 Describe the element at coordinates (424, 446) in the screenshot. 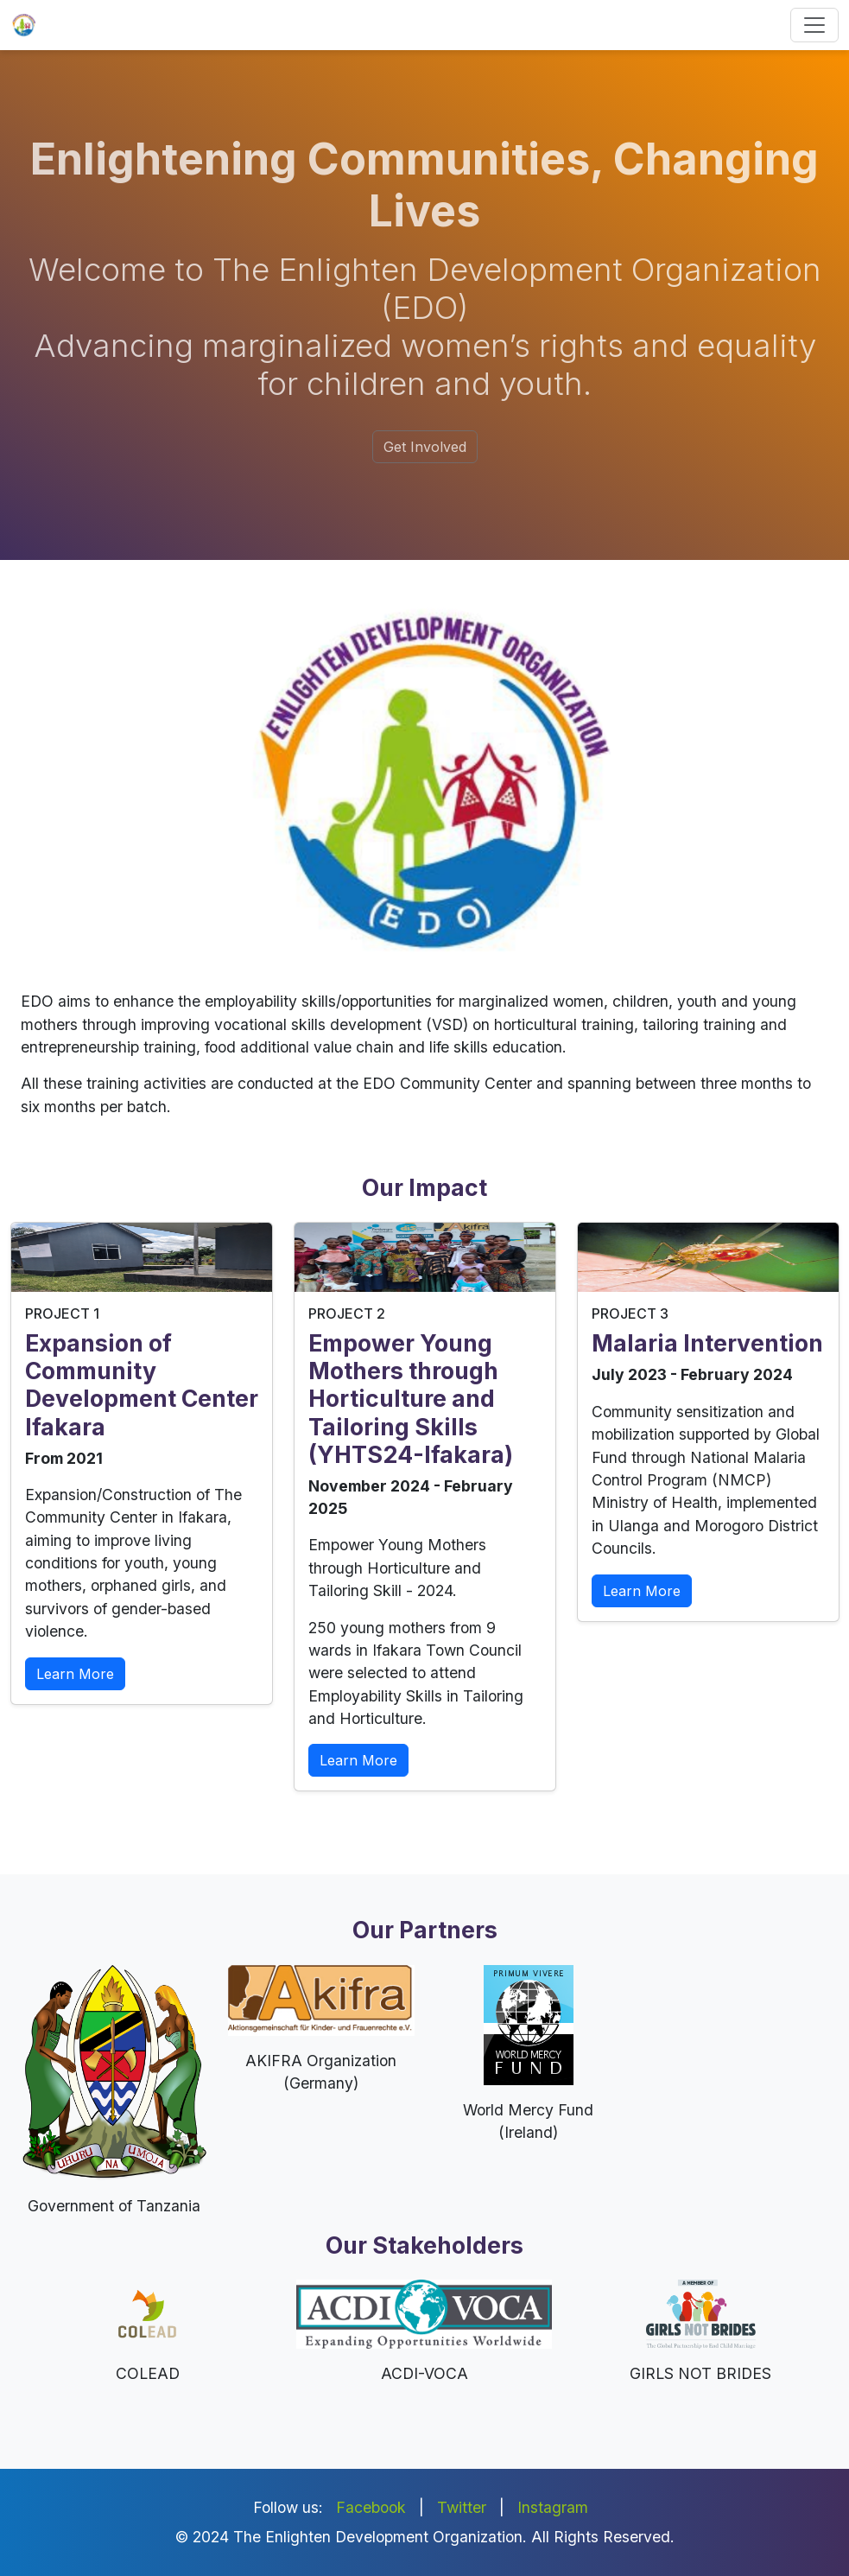

I see `Get Involved` at that location.